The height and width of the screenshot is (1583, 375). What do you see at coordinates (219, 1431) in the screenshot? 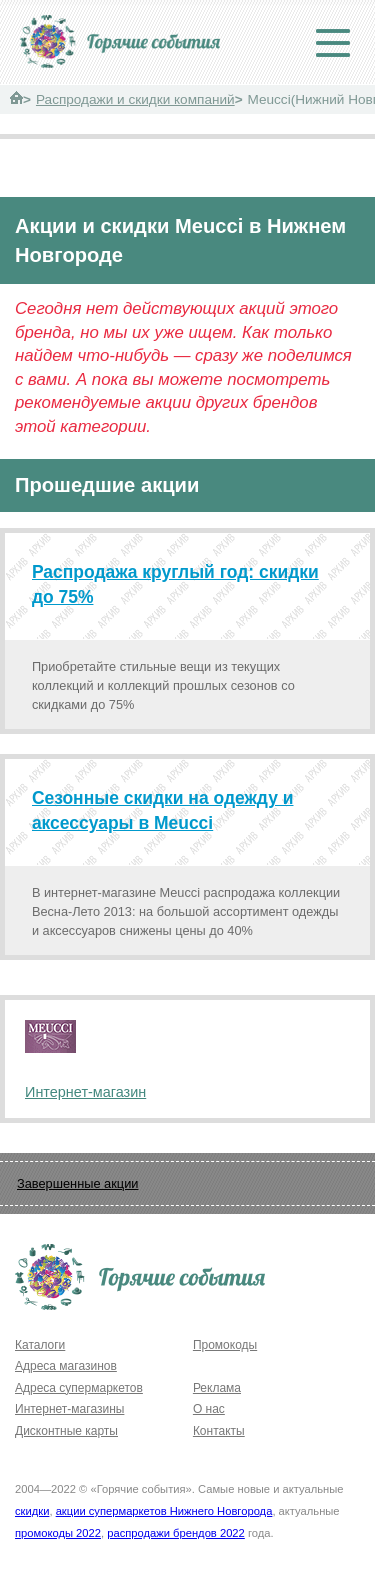
I see `Контакты` at bounding box center [219, 1431].